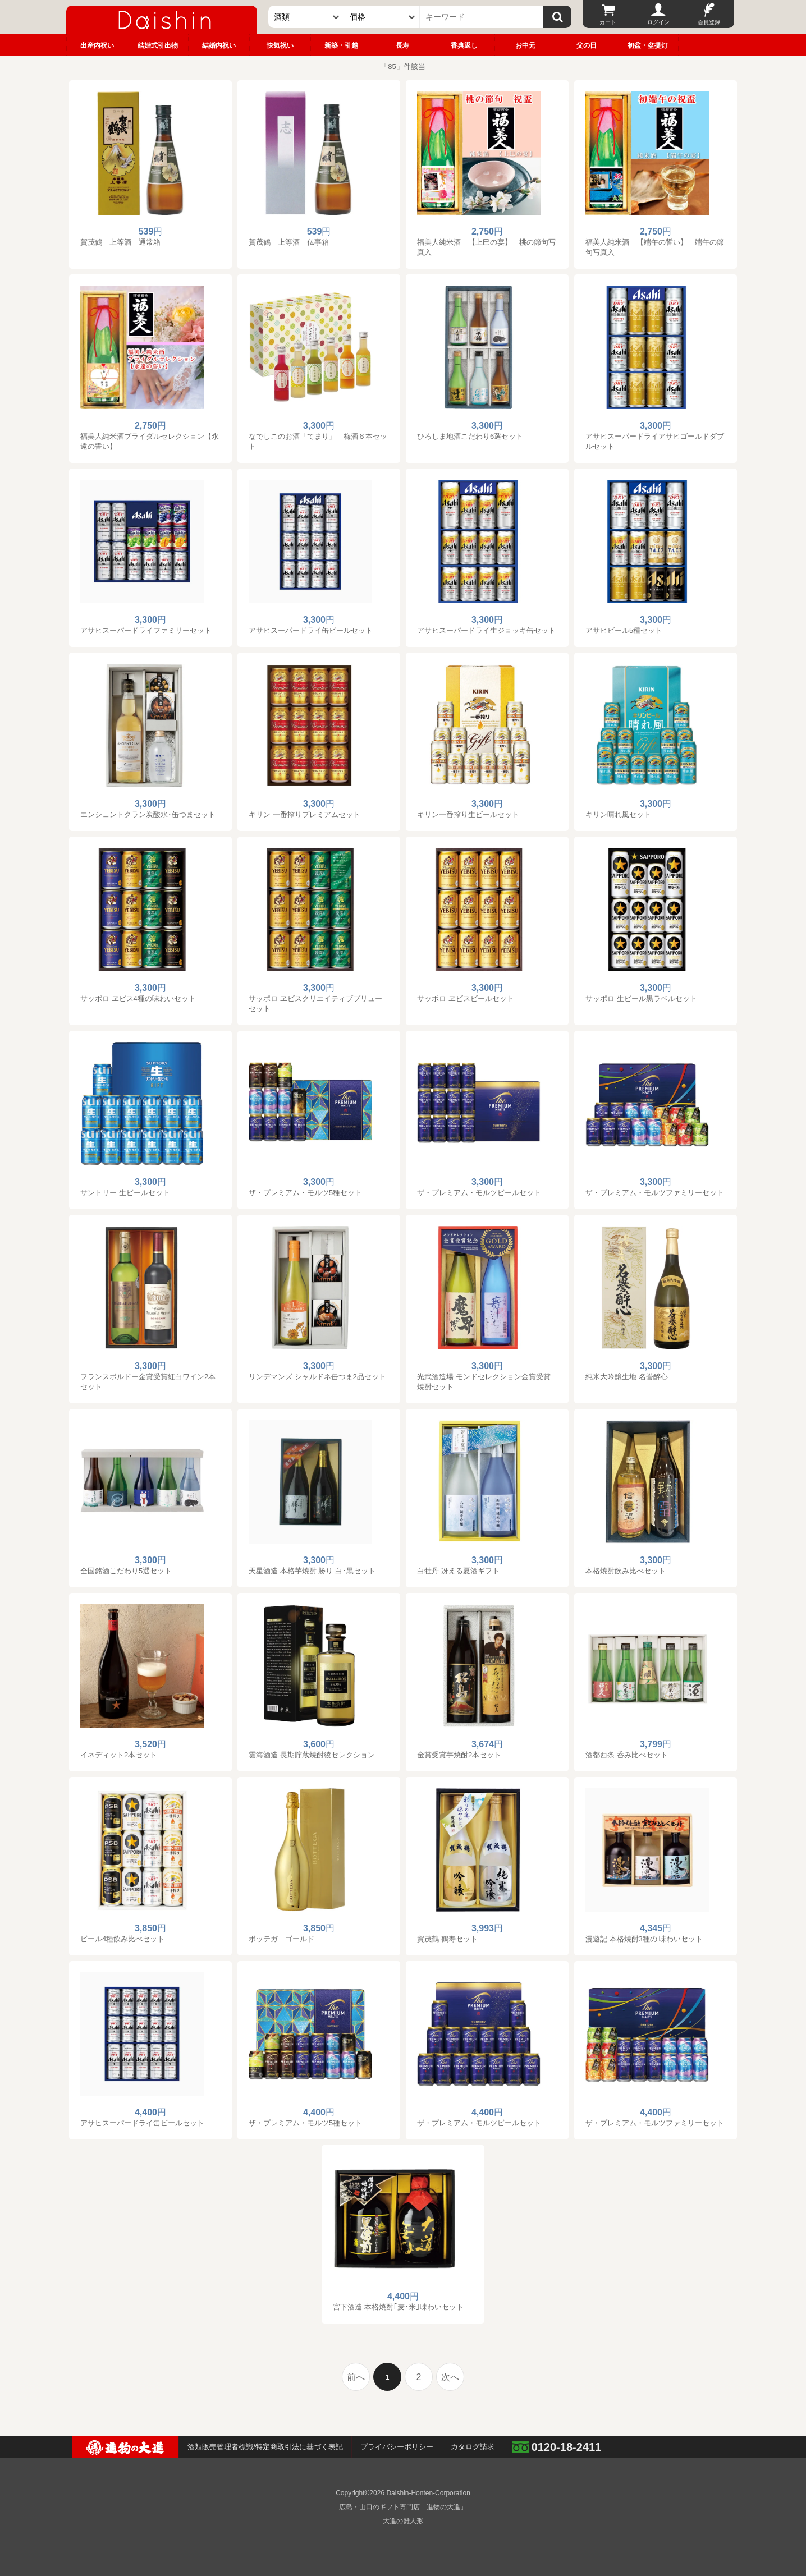  Describe the element at coordinates (280, 45) in the screenshot. I see `快気祝い` at that location.